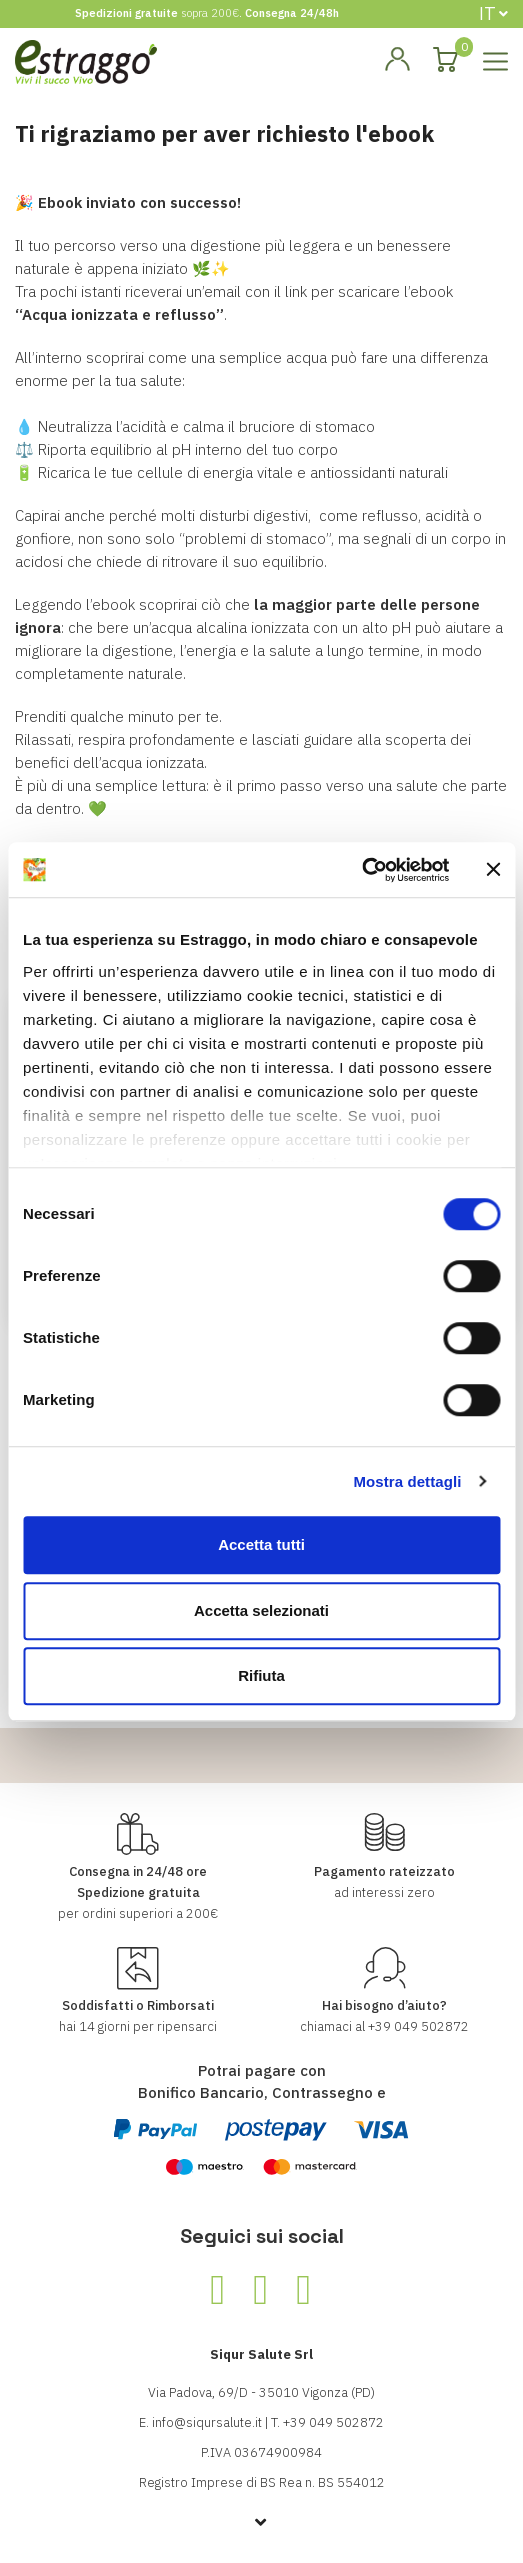 This screenshot has height=2563, width=523. I want to click on +39 049 502872, so click(418, 2026).